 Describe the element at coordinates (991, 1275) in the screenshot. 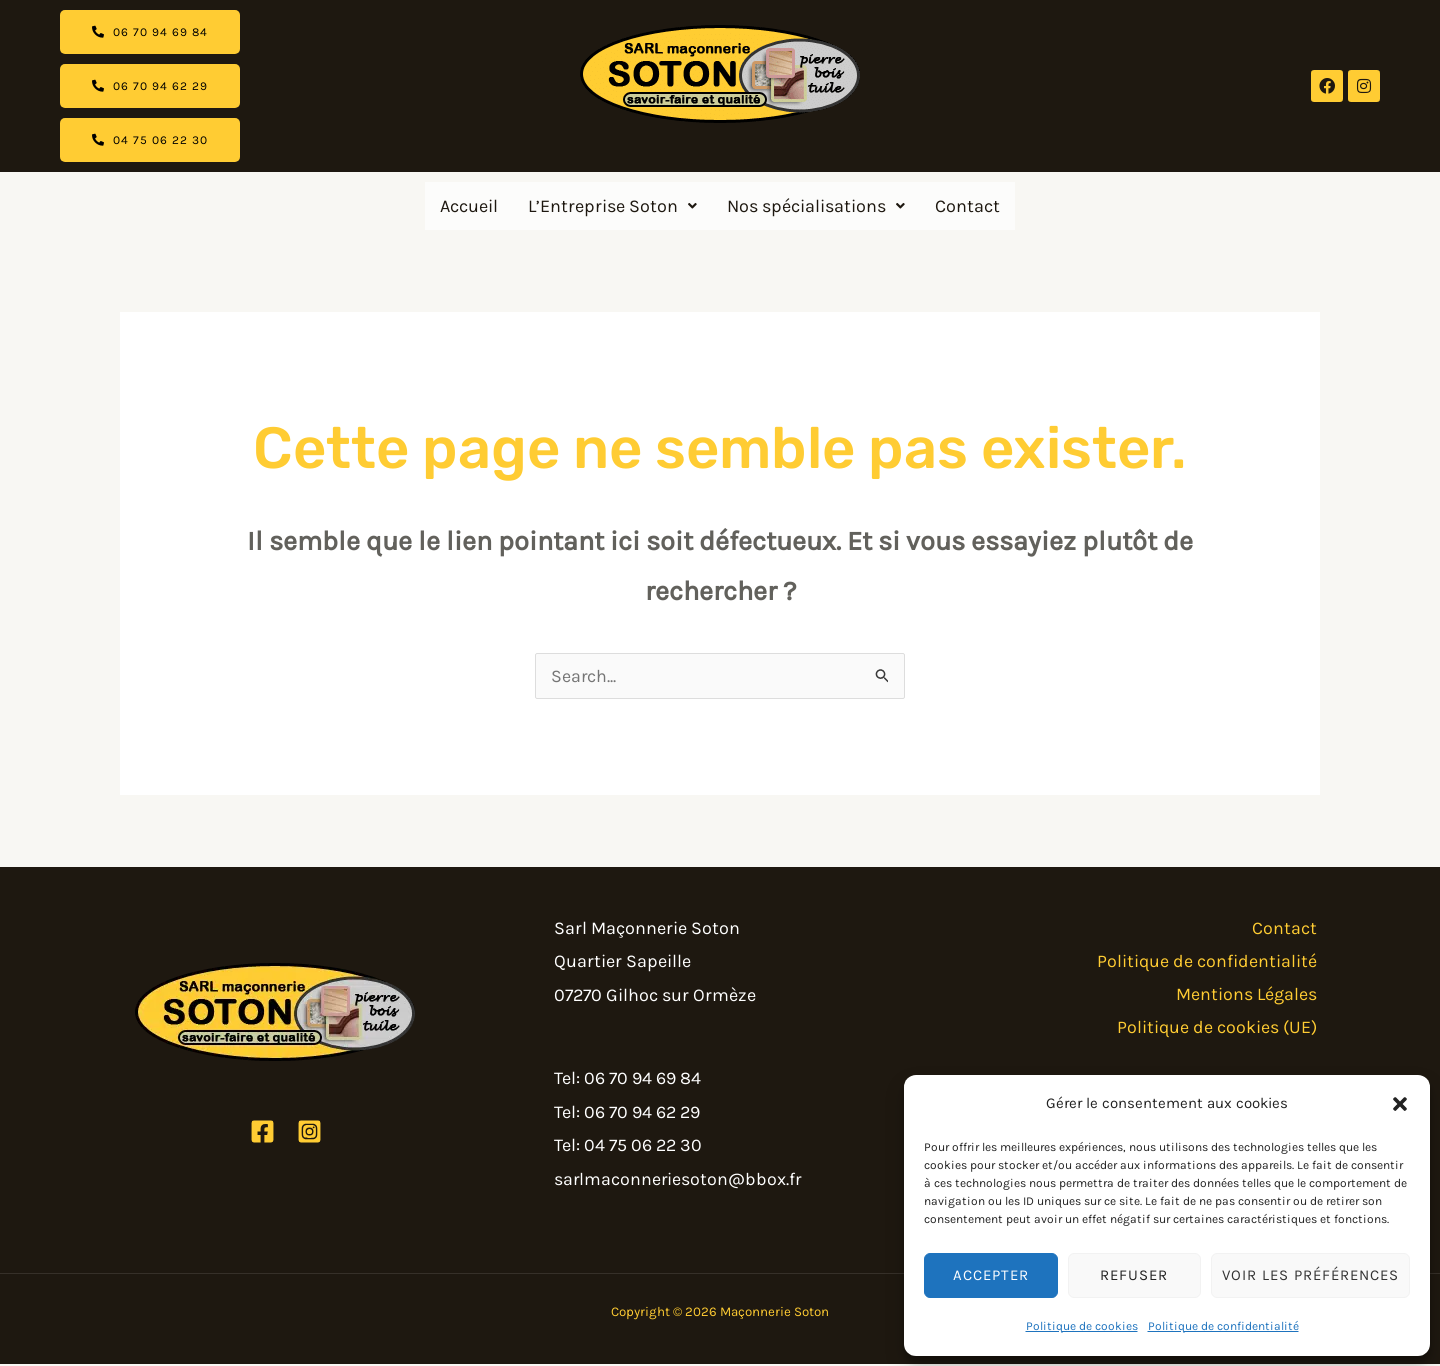

I see `Accepter` at that location.